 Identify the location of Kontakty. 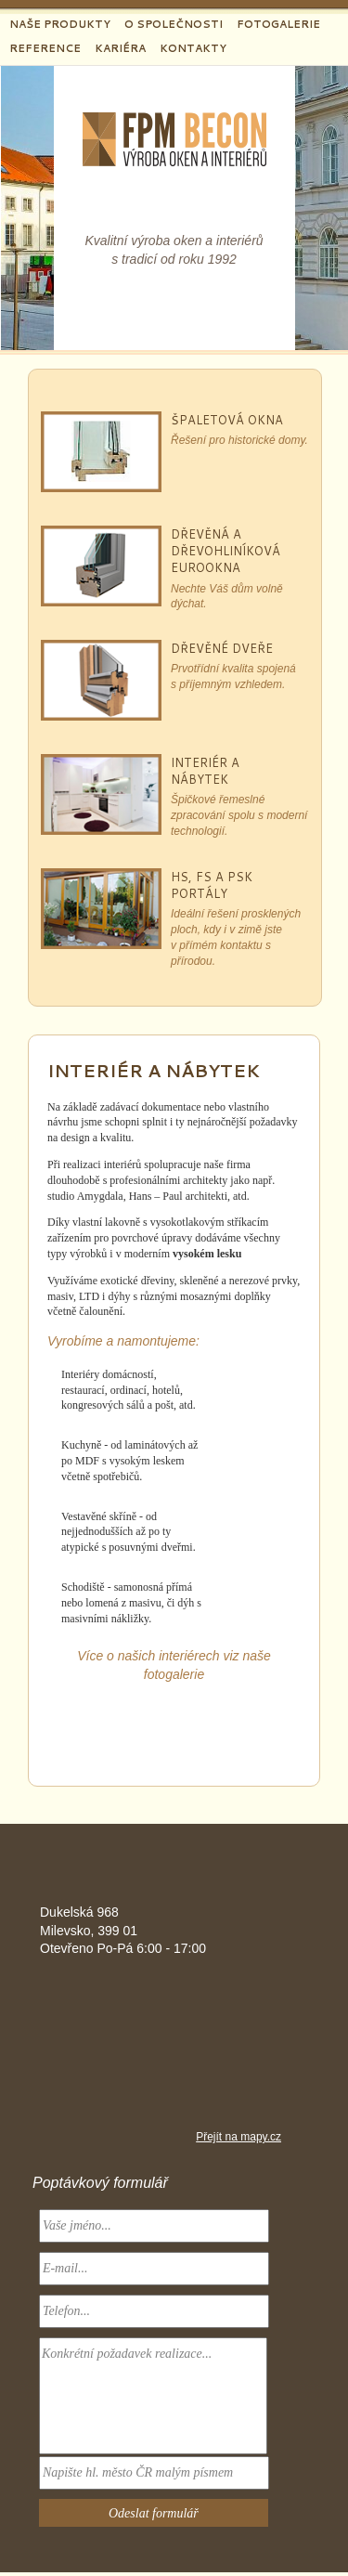
(193, 48).